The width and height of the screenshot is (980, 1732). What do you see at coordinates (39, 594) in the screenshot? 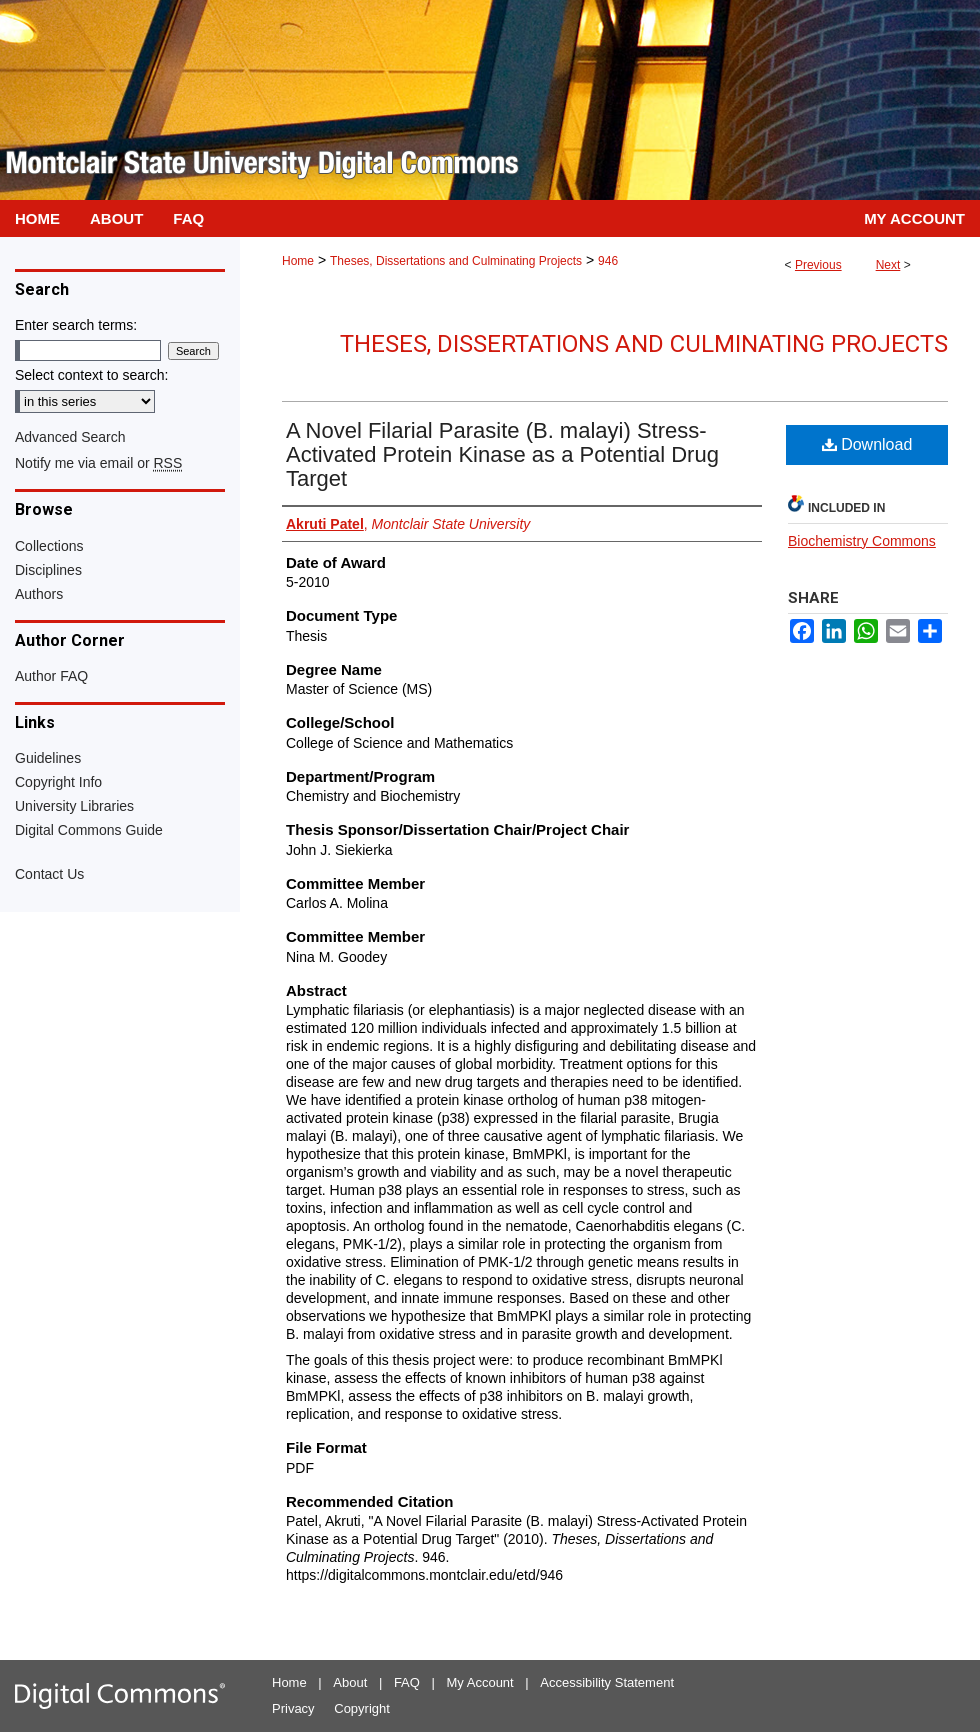
I see `Authors` at bounding box center [39, 594].